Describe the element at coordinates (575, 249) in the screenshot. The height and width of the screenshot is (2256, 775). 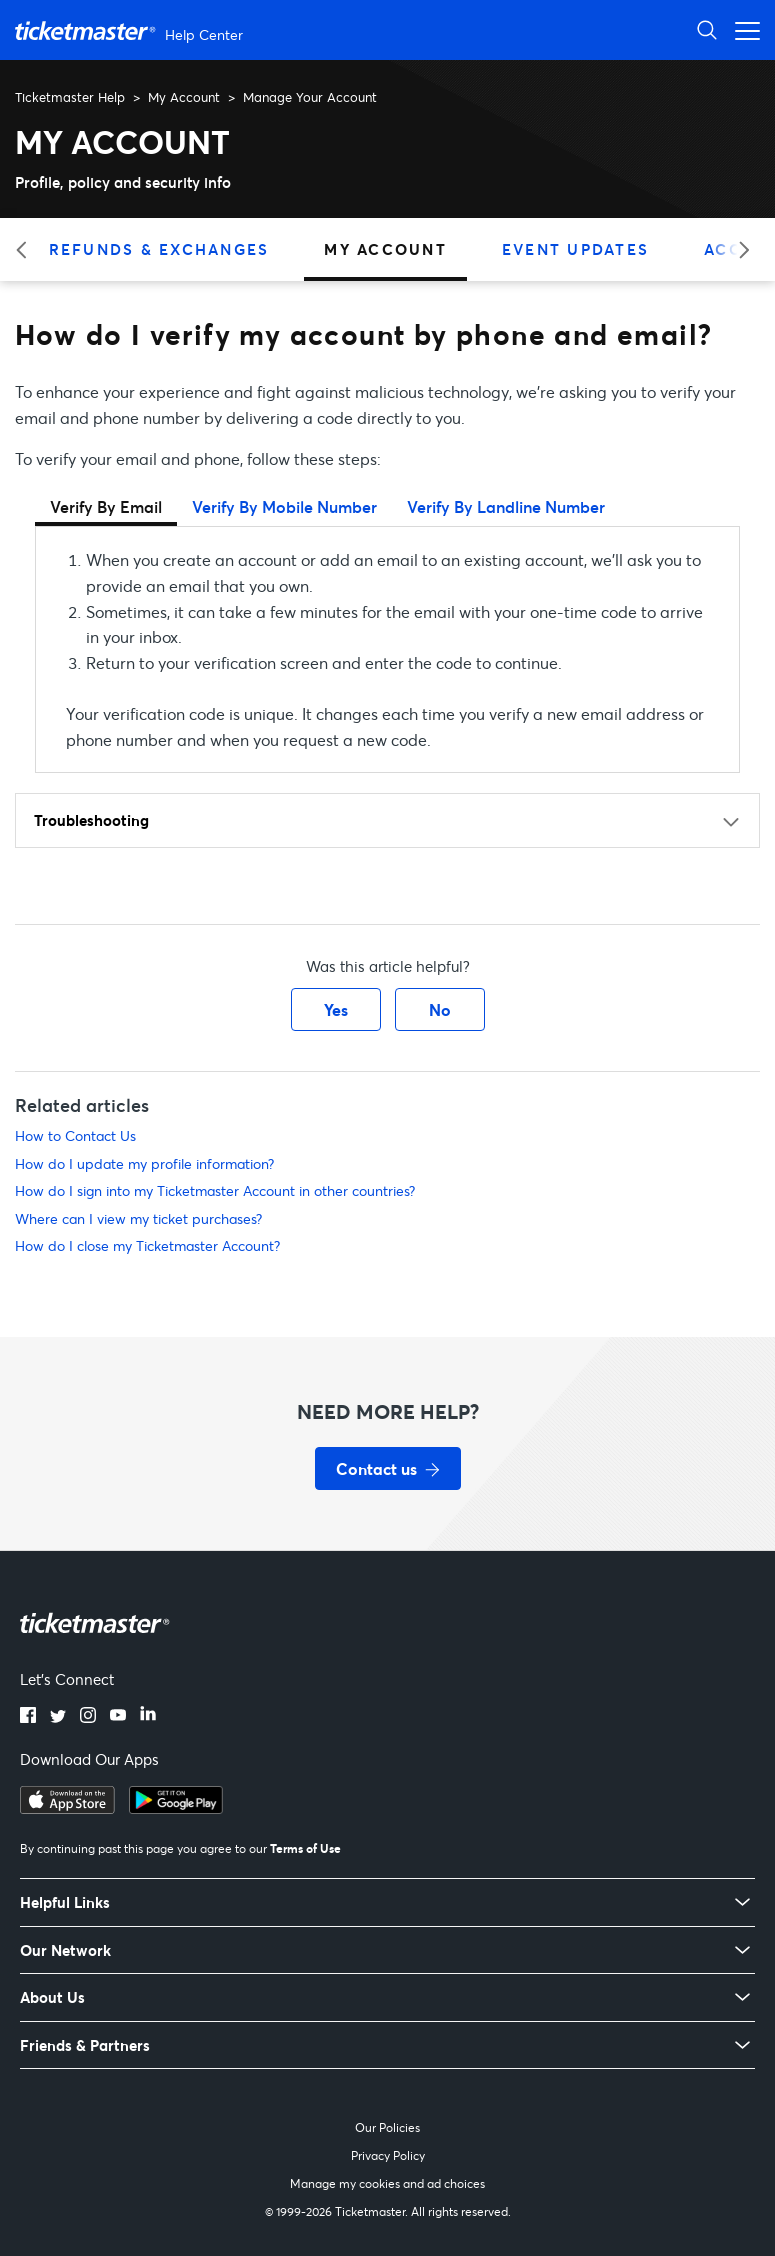
I see `Event Updates` at that location.